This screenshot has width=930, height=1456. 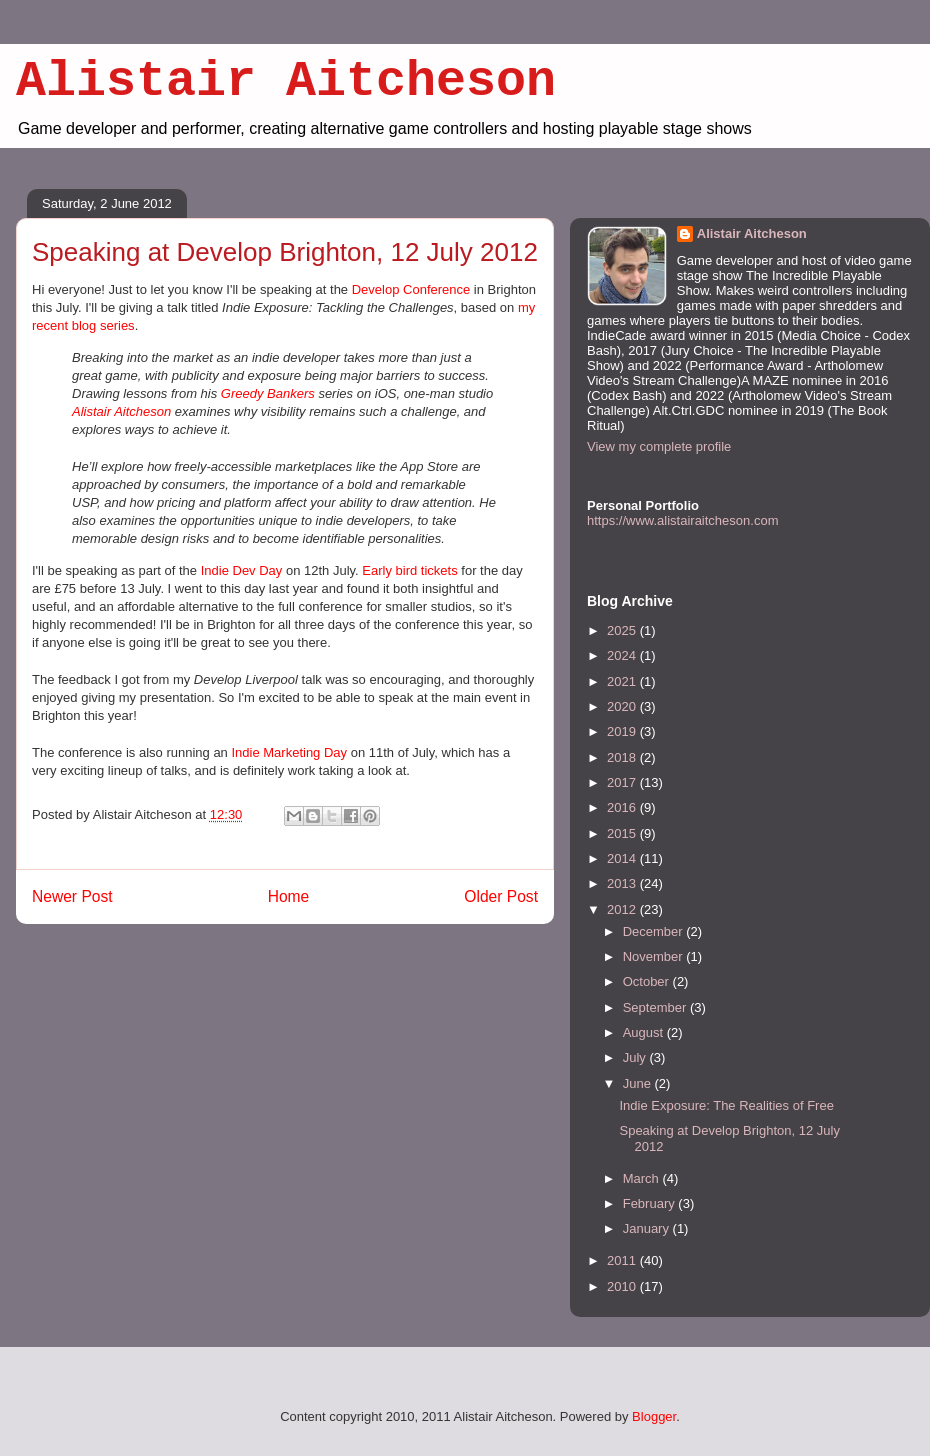 What do you see at coordinates (623, 782) in the screenshot?
I see `2017` at bounding box center [623, 782].